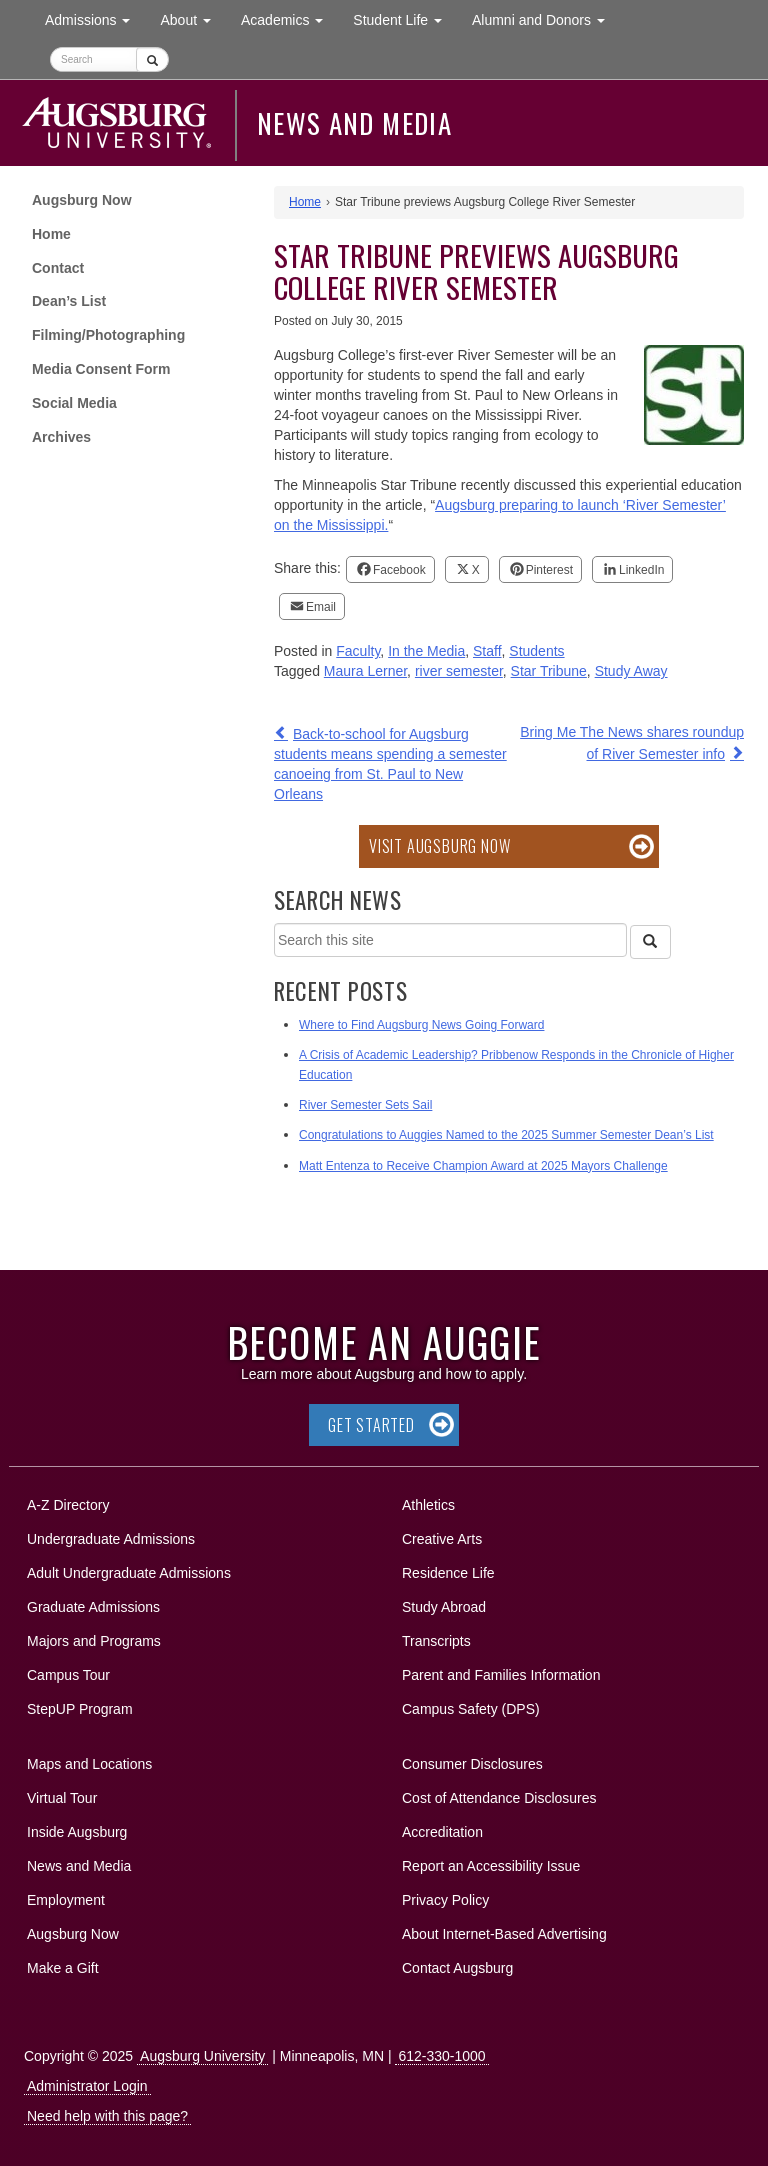 Image resolution: width=768 pixels, height=2166 pixels. Describe the element at coordinates (501, 1675) in the screenshot. I see `Parent and Families Information` at that location.